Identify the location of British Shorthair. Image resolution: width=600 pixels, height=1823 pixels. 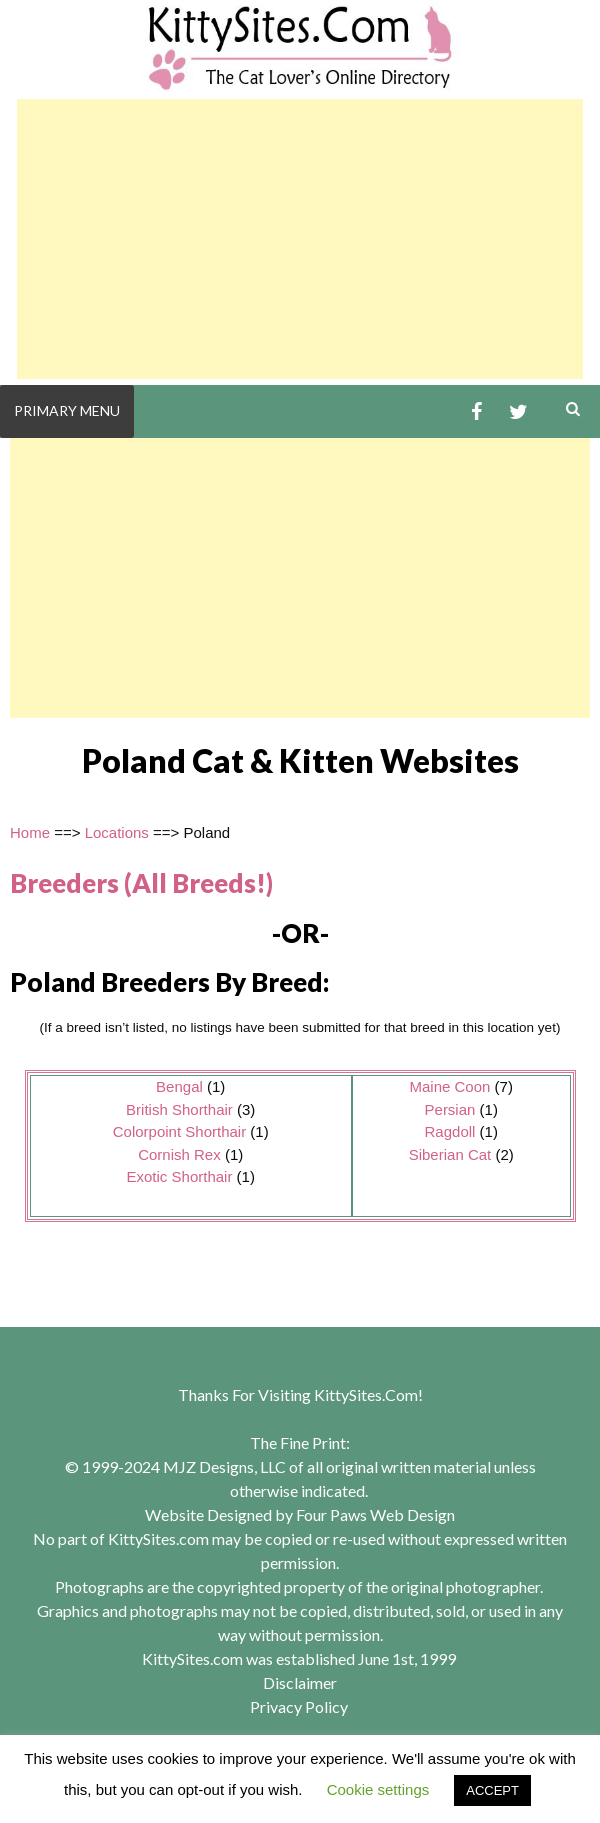
(179, 1109).